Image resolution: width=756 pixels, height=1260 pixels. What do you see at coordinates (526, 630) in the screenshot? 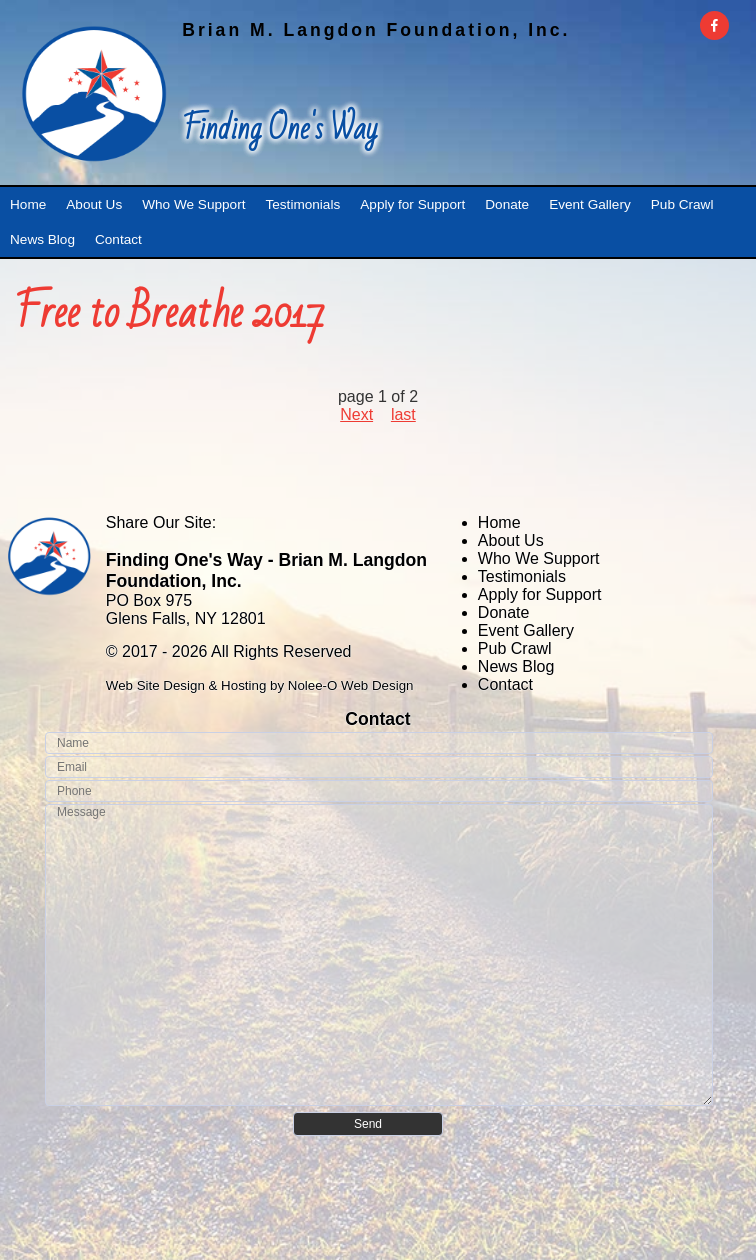
I see `Event Gallery` at bounding box center [526, 630].